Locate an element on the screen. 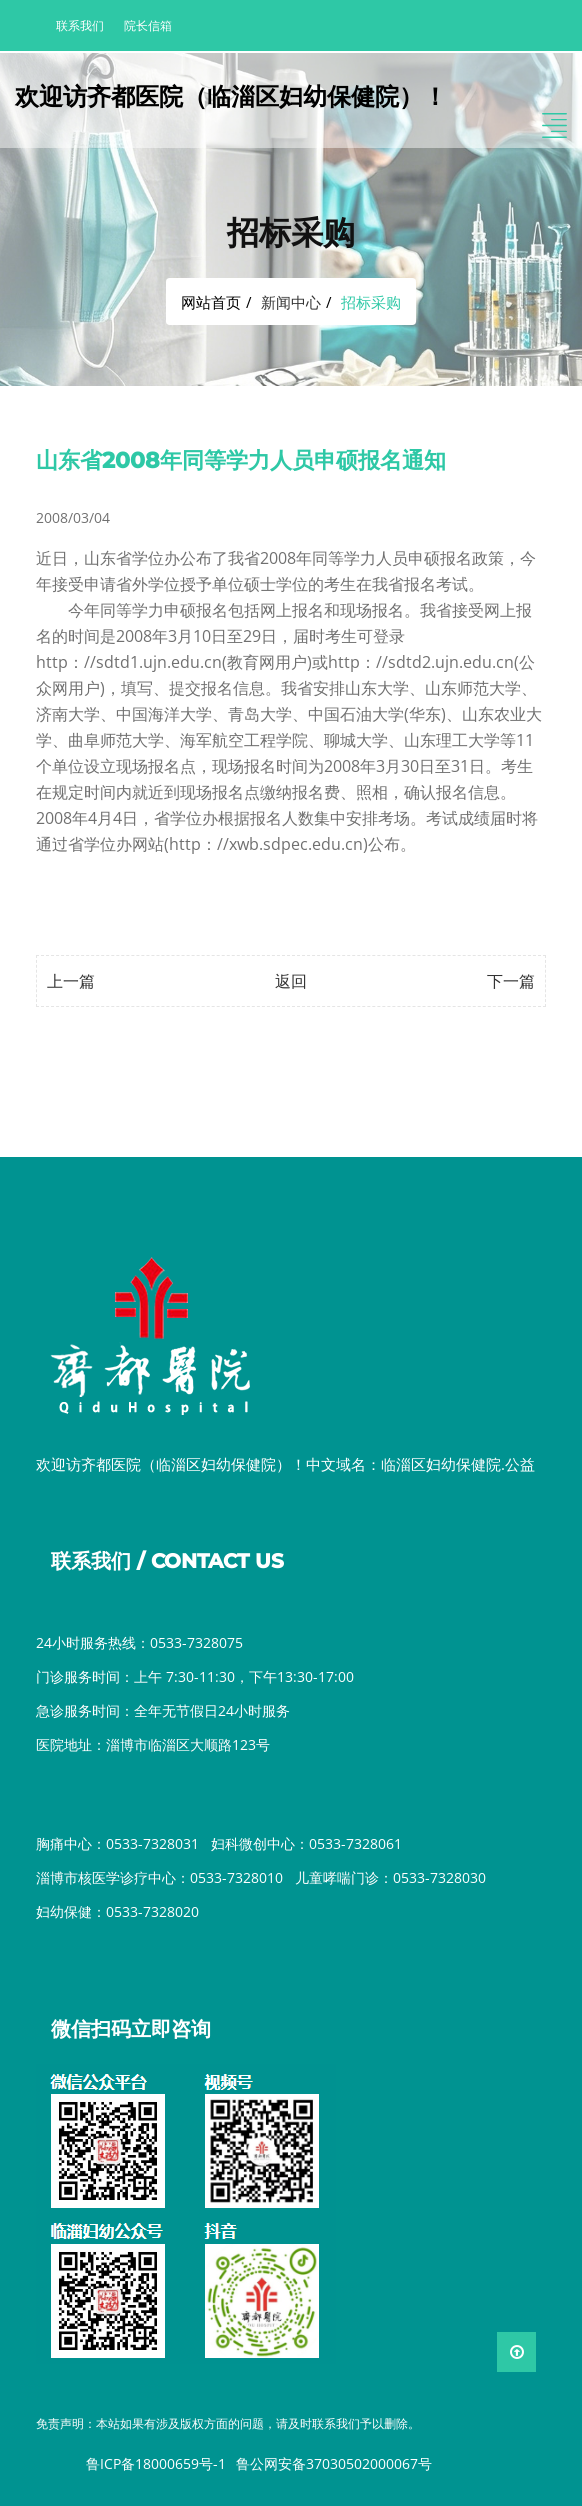 The image size is (582, 2506). 返回 is located at coordinates (291, 981).